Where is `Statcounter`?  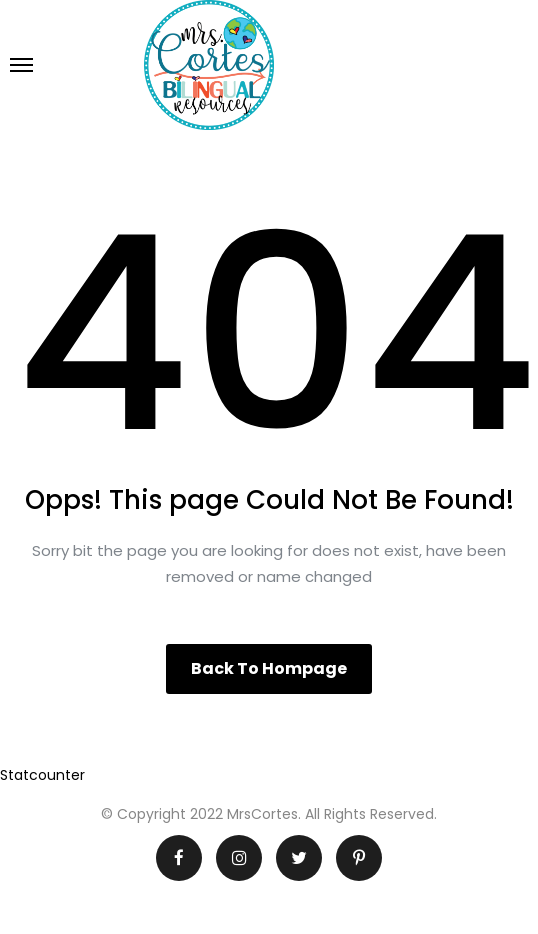 Statcounter is located at coordinates (42, 775).